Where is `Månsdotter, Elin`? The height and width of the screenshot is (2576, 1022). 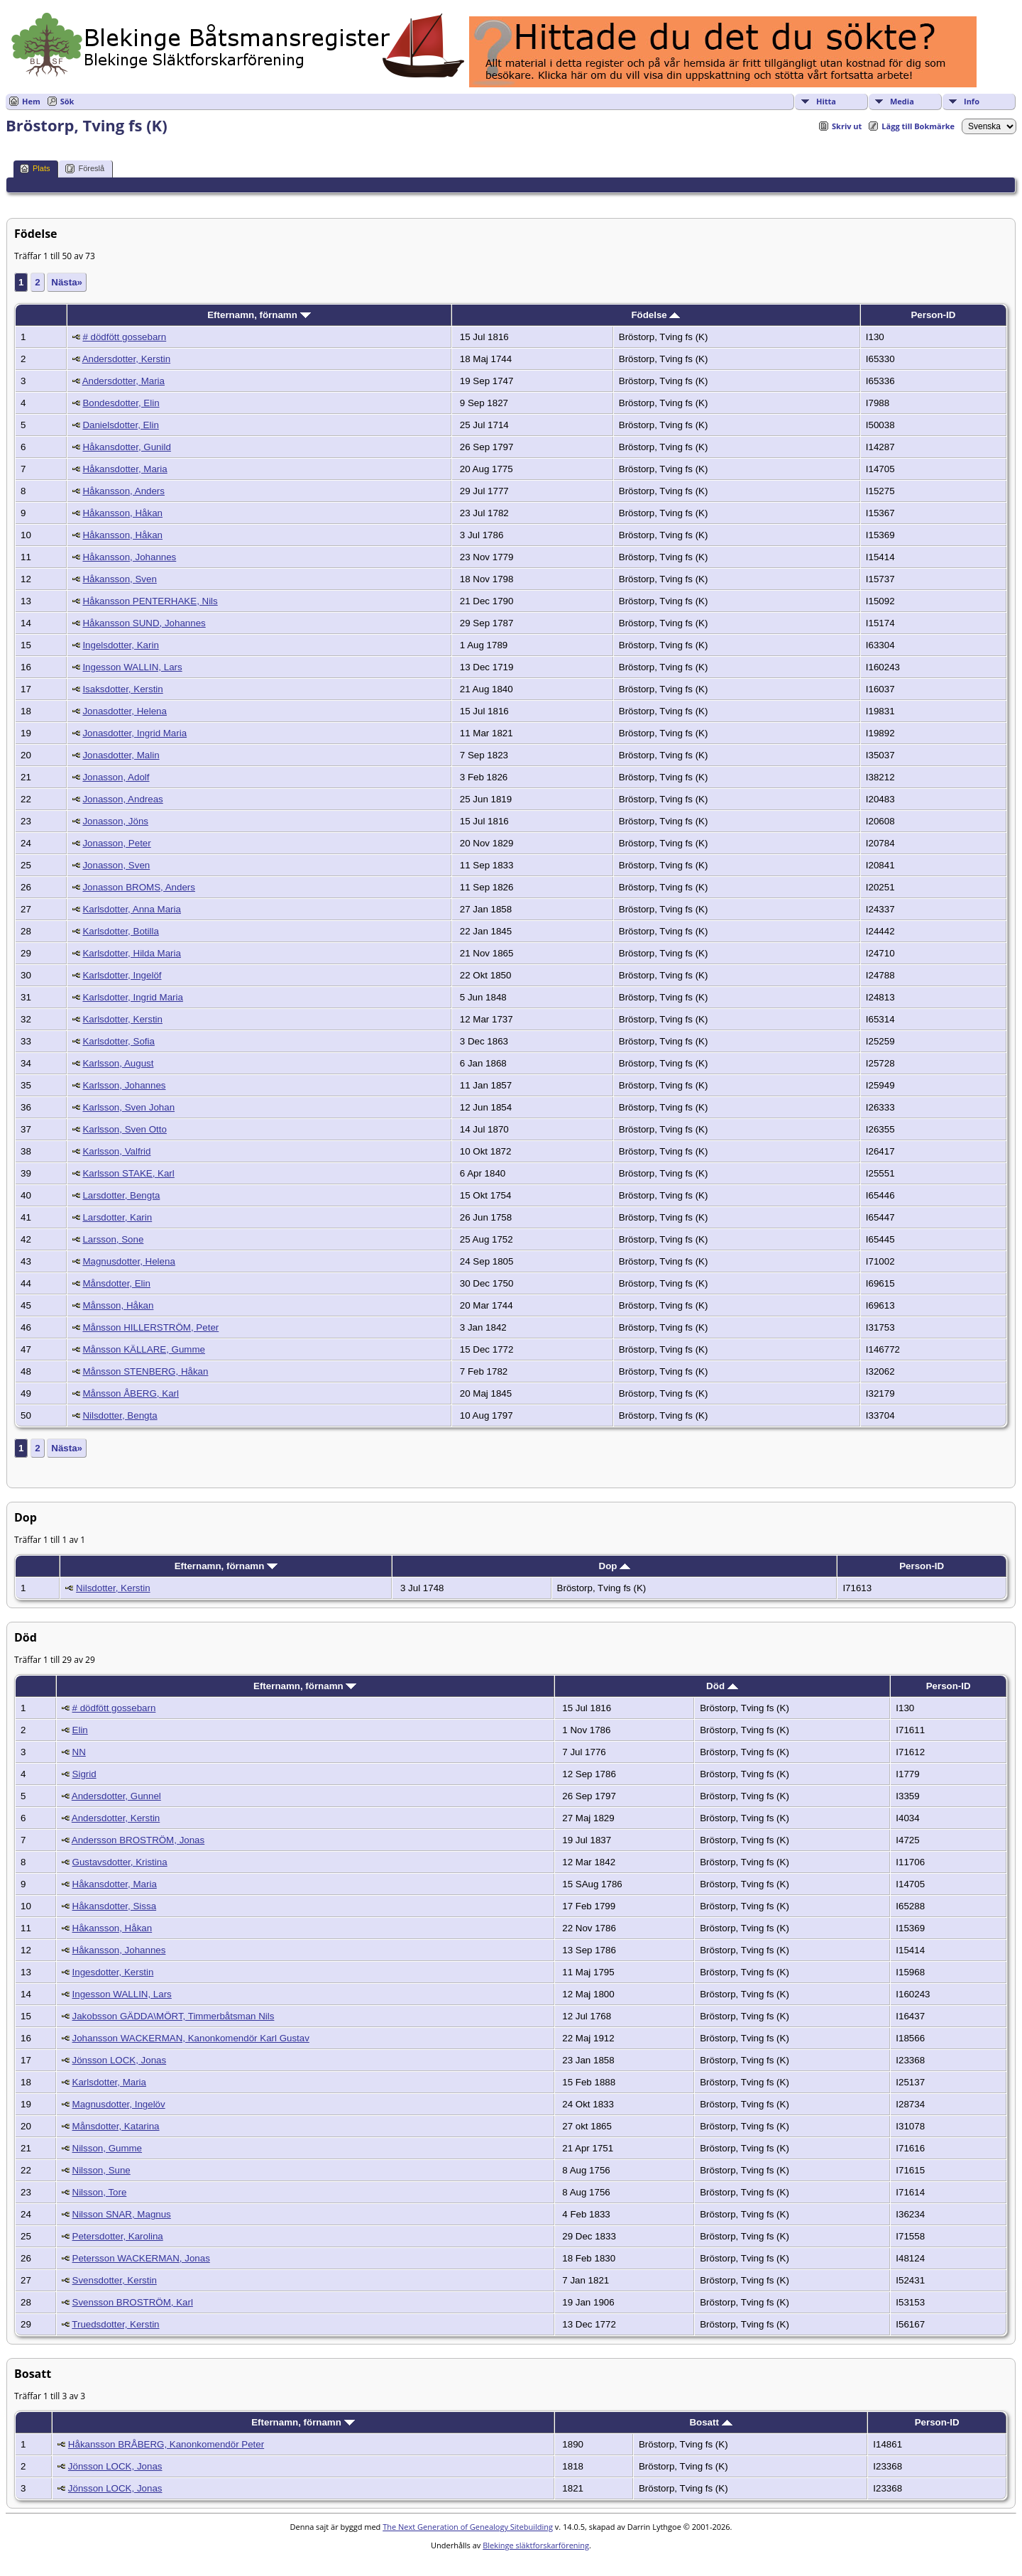
Månsdotter, Elin is located at coordinates (116, 1283).